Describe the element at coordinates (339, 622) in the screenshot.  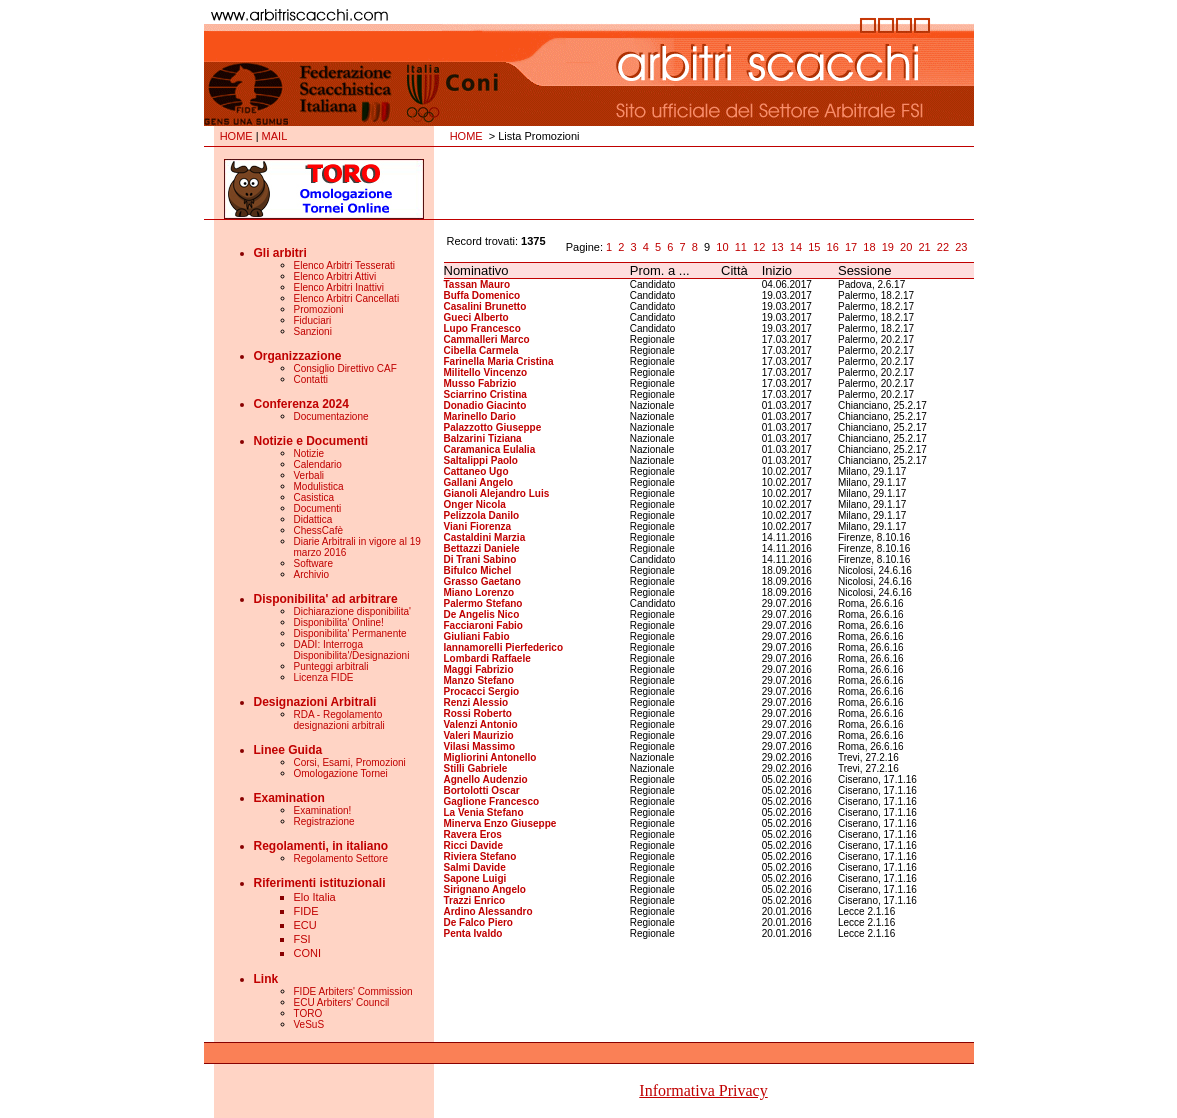
I see `Disponibilita' Online!` at that location.